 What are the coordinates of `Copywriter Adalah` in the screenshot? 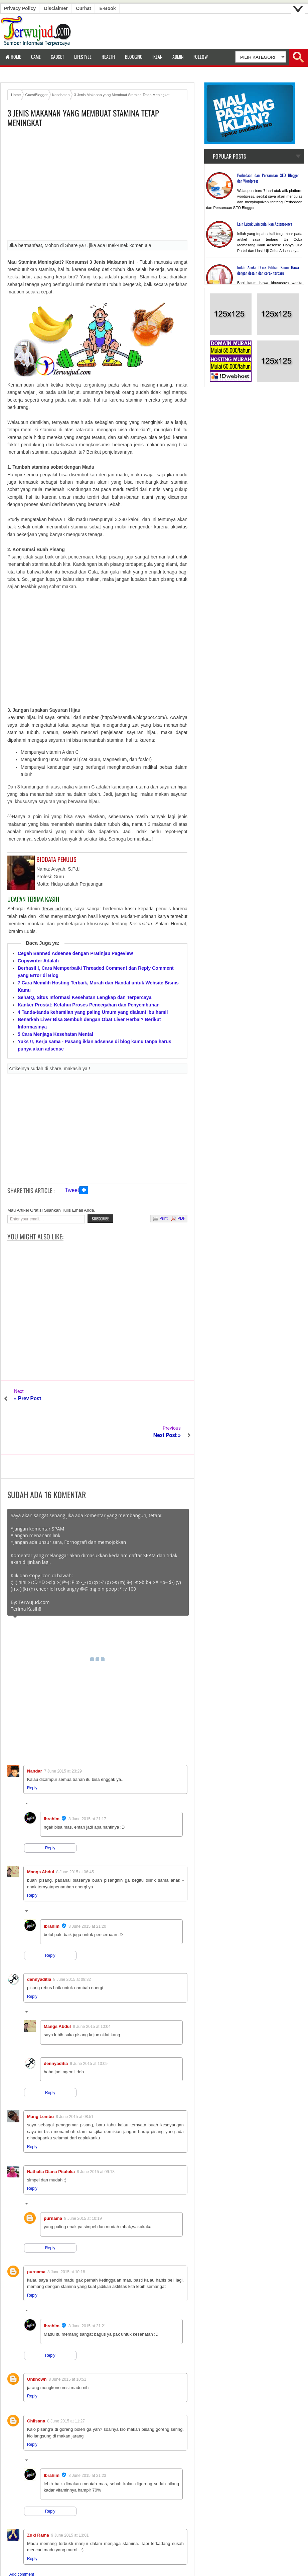 It's located at (38, 960).